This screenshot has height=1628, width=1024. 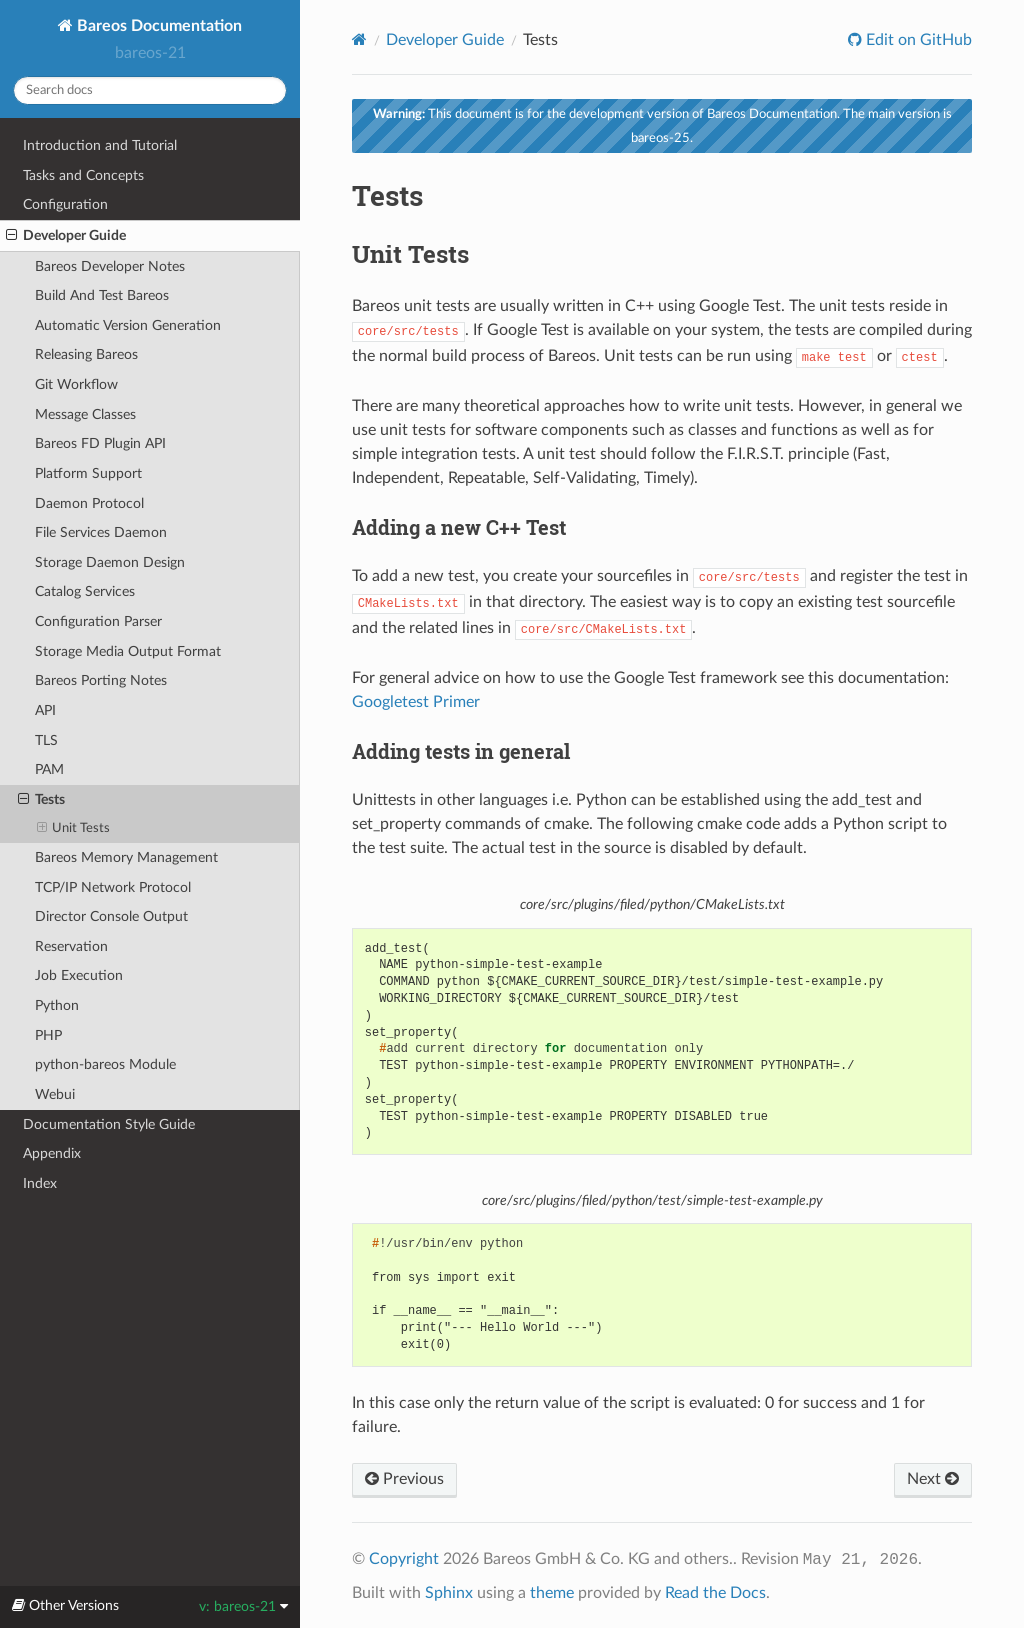 I want to click on Read the Docs, so click(x=715, y=1593).